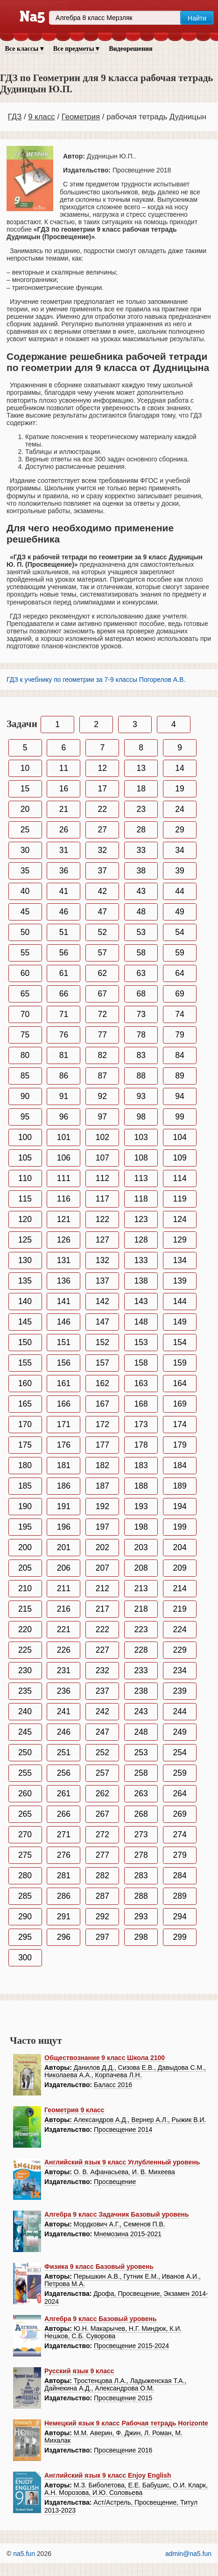 This screenshot has width=218, height=2576. Describe the element at coordinates (102, 1486) in the screenshot. I see `187` at that location.